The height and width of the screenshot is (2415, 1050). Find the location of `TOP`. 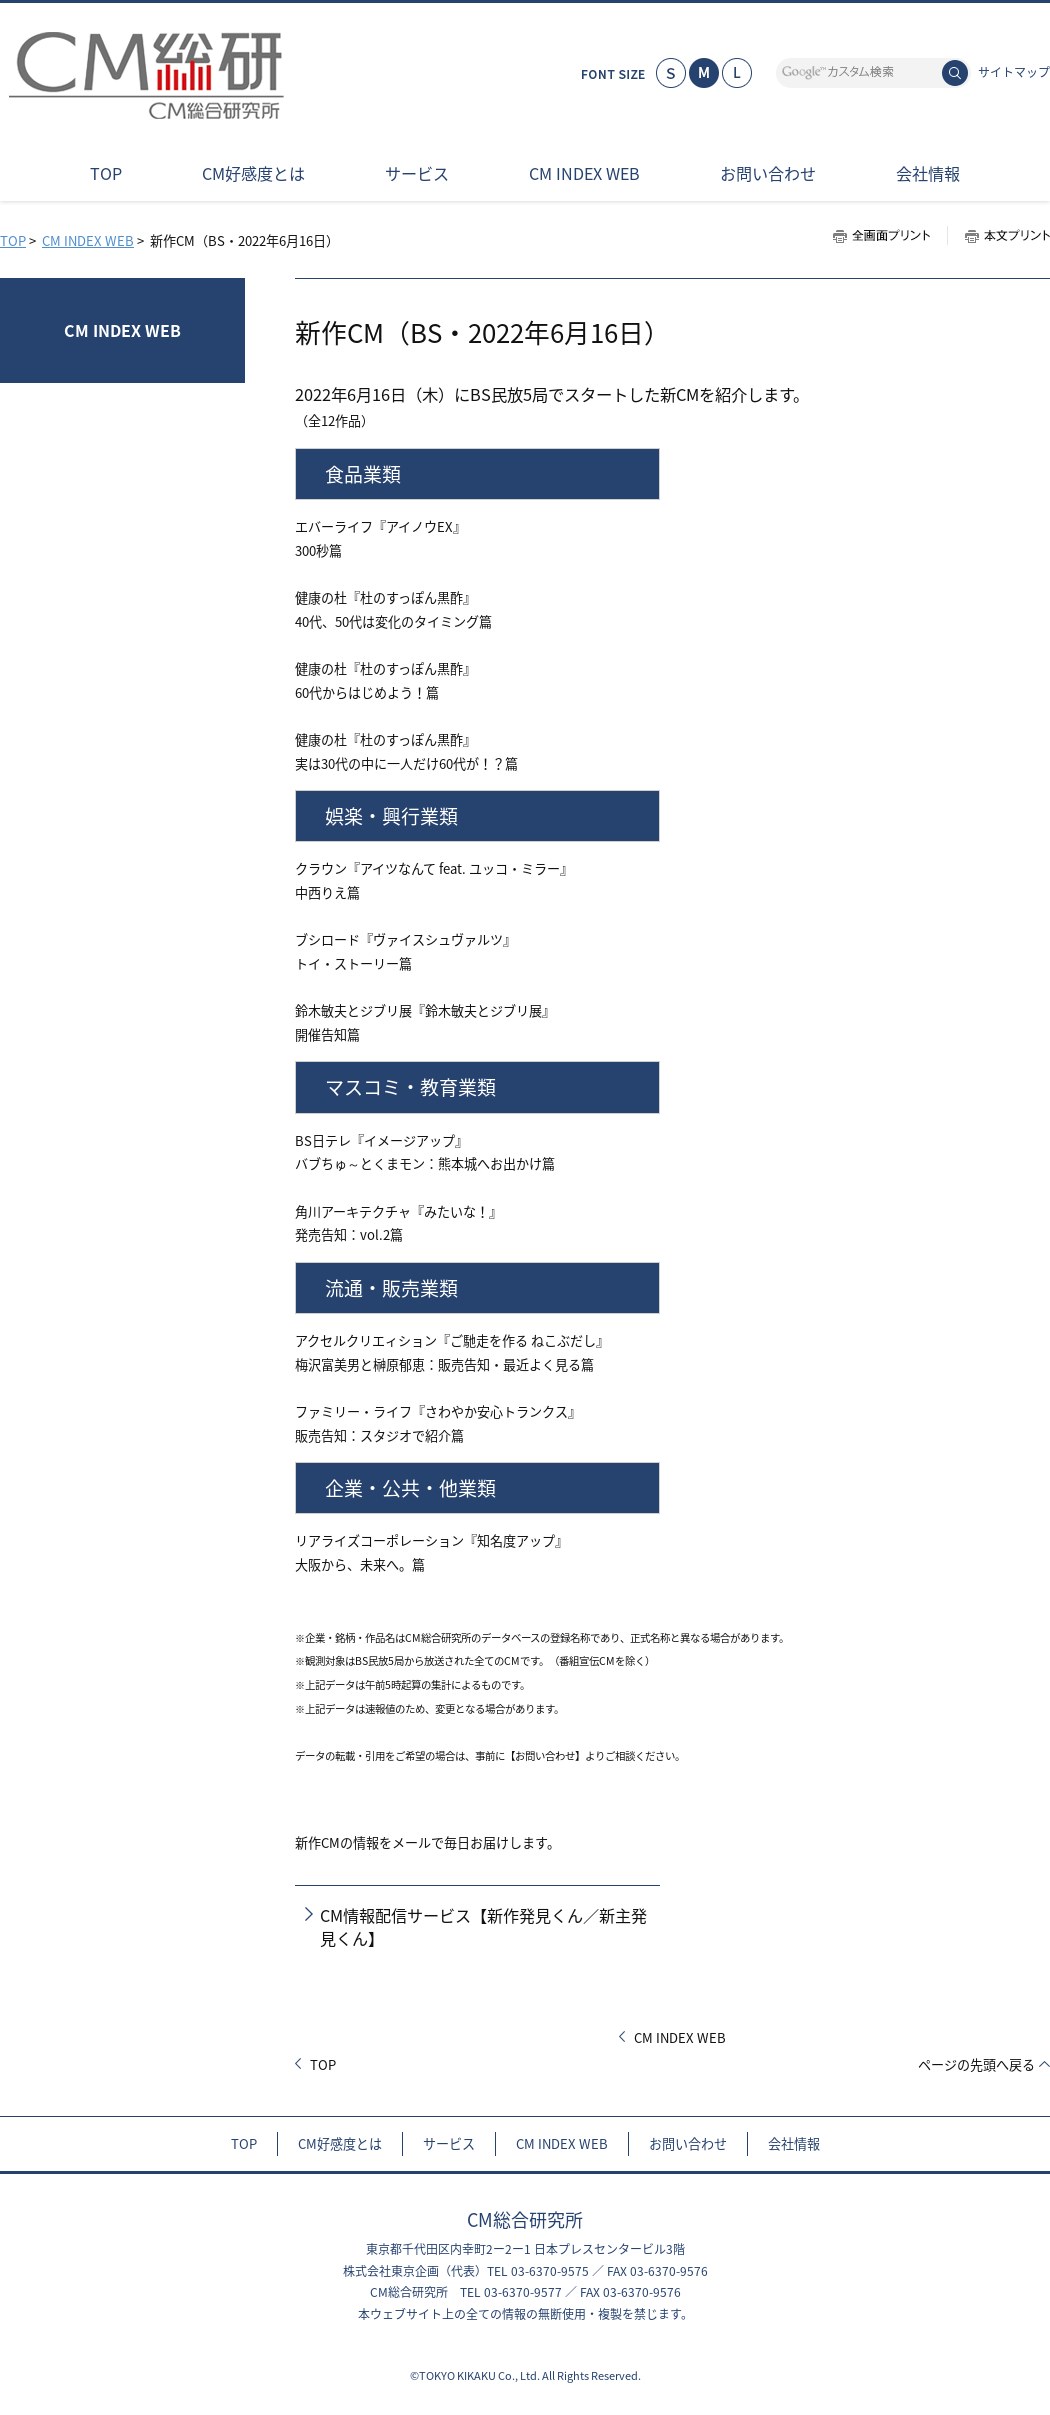

TOP is located at coordinates (13, 240).